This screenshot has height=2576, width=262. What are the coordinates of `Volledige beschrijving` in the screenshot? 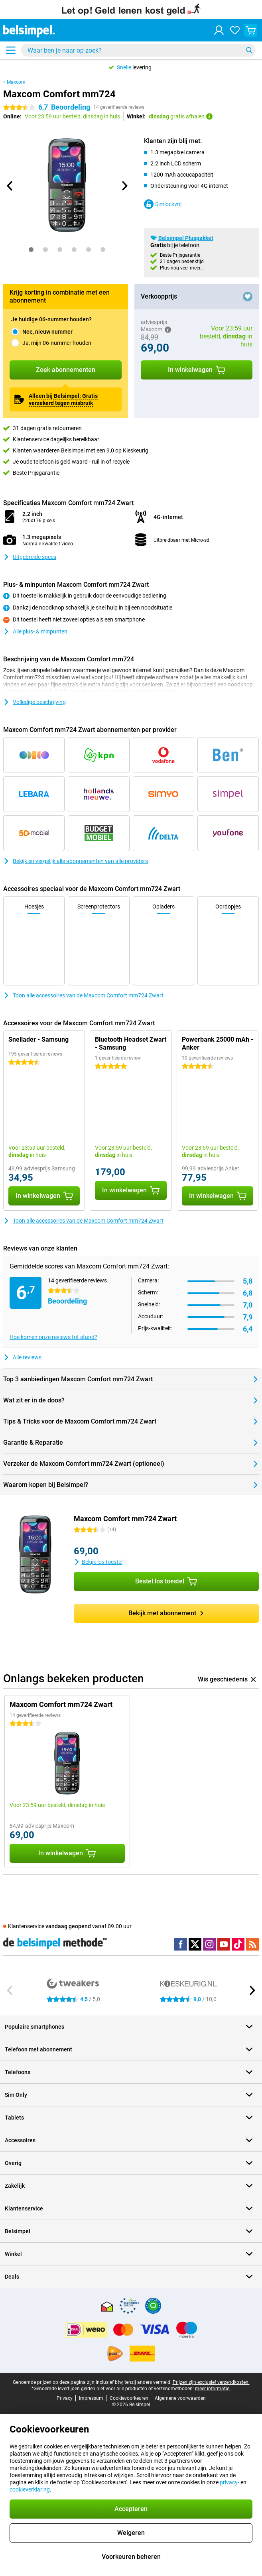 It's located at (34, 702).